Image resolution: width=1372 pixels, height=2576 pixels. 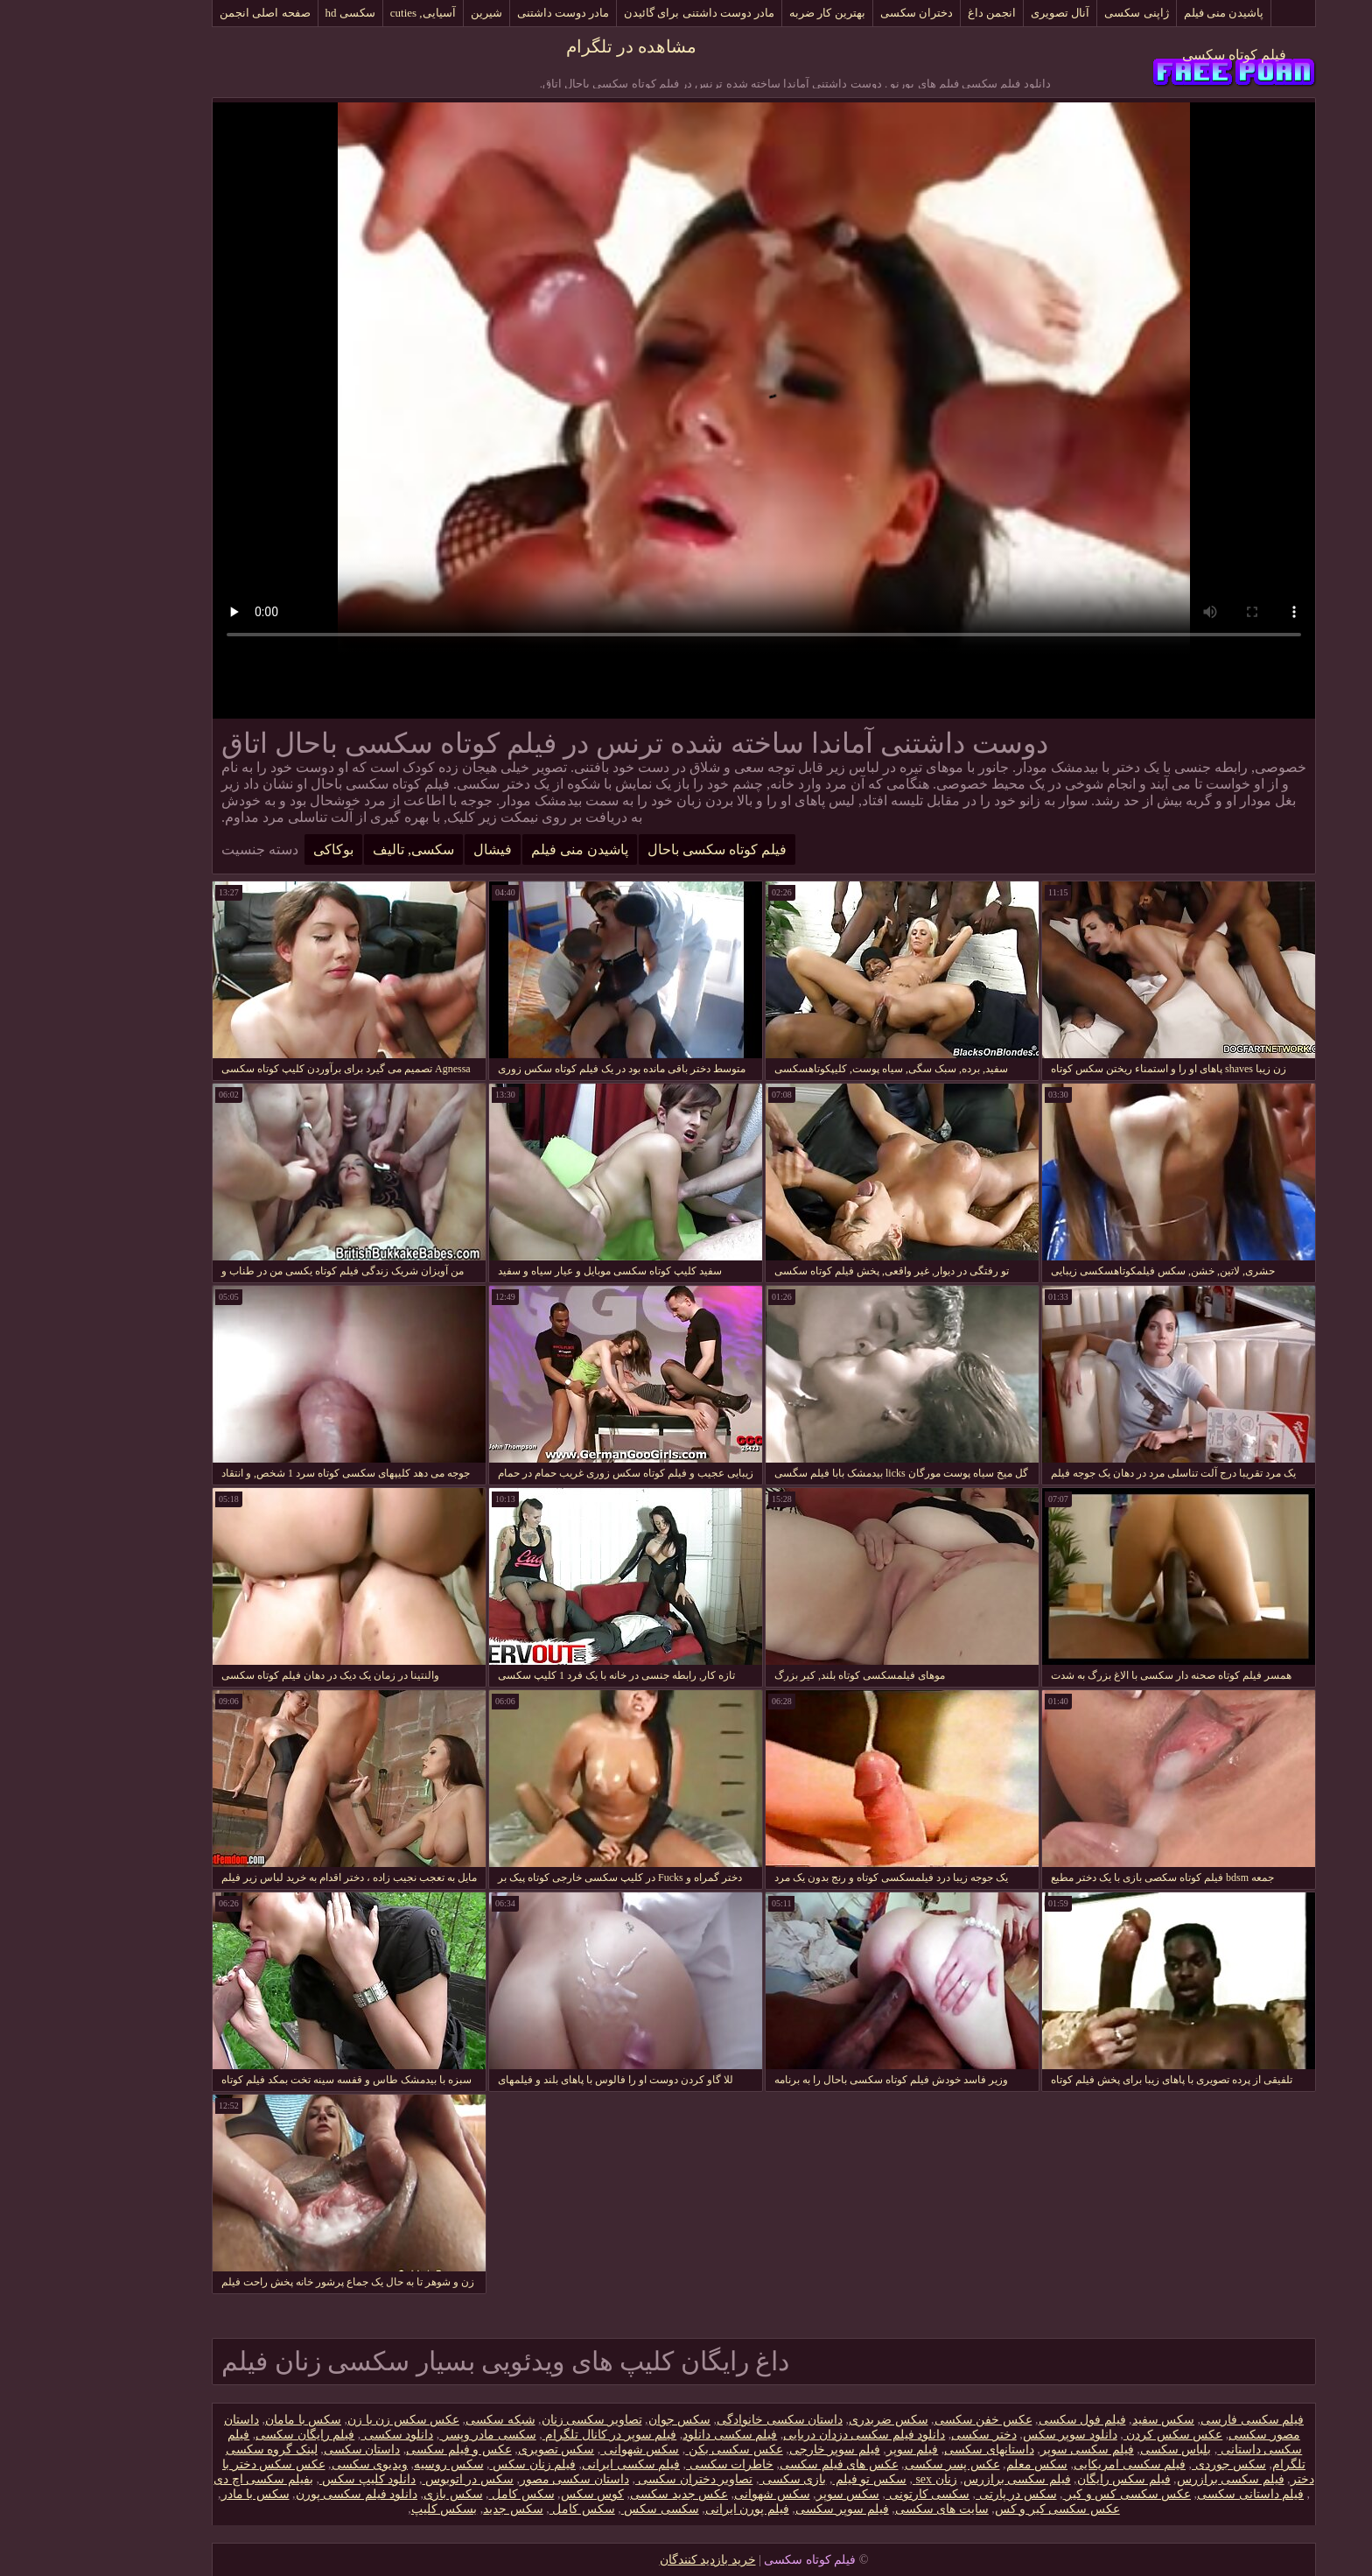 What do you see at coordinates (979, 2509) in the screenshot?
I see `عکس سکسی کیر و کس` at bounding box center [979, 2509].